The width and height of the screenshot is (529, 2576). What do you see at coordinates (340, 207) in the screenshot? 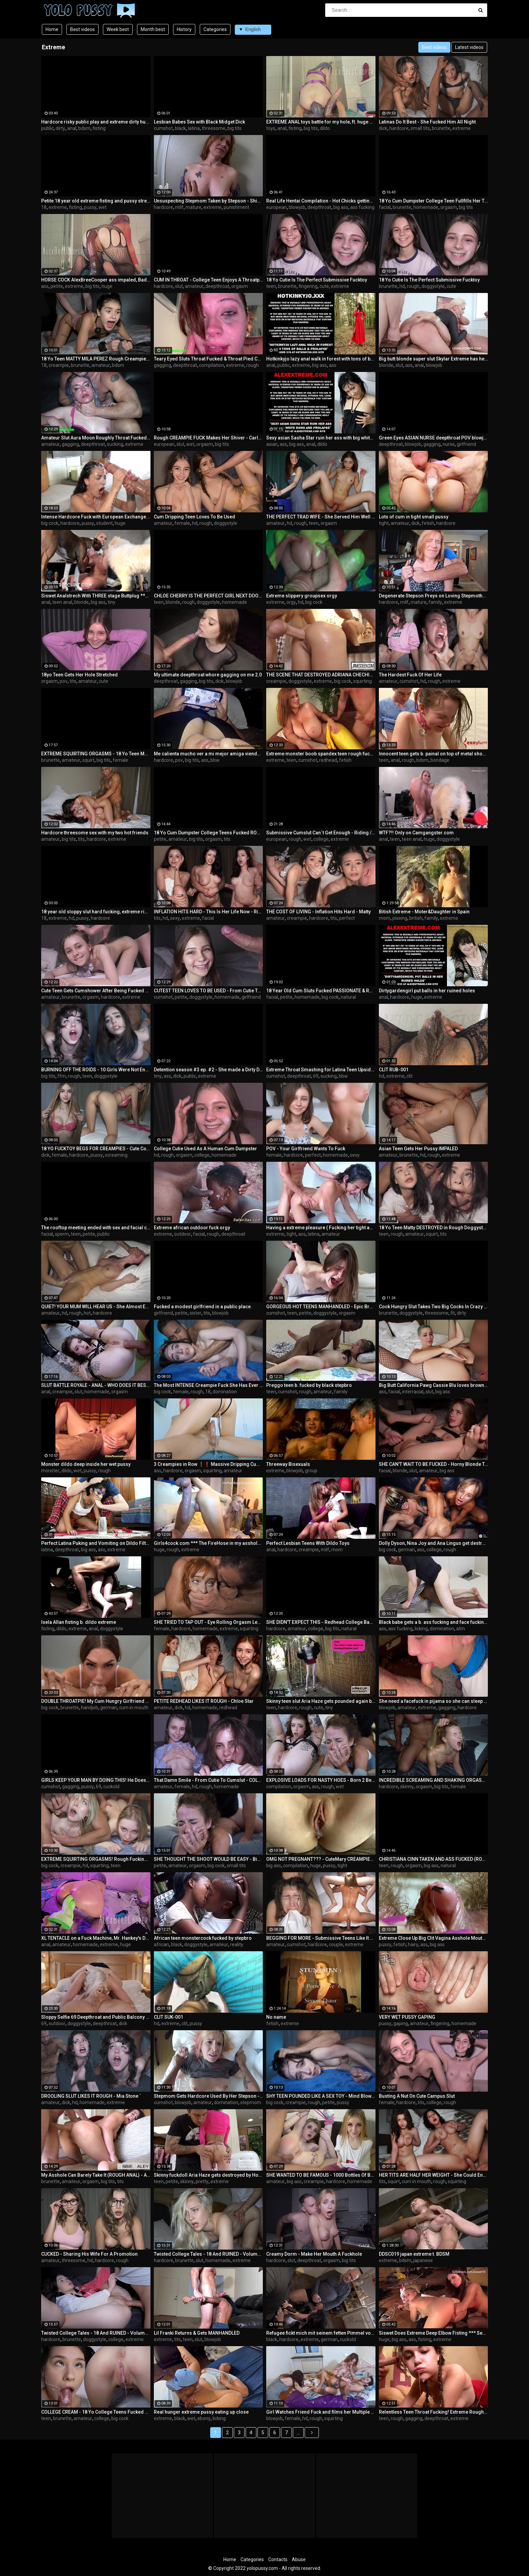
I see `big ass` at bounding box center [340, 207].